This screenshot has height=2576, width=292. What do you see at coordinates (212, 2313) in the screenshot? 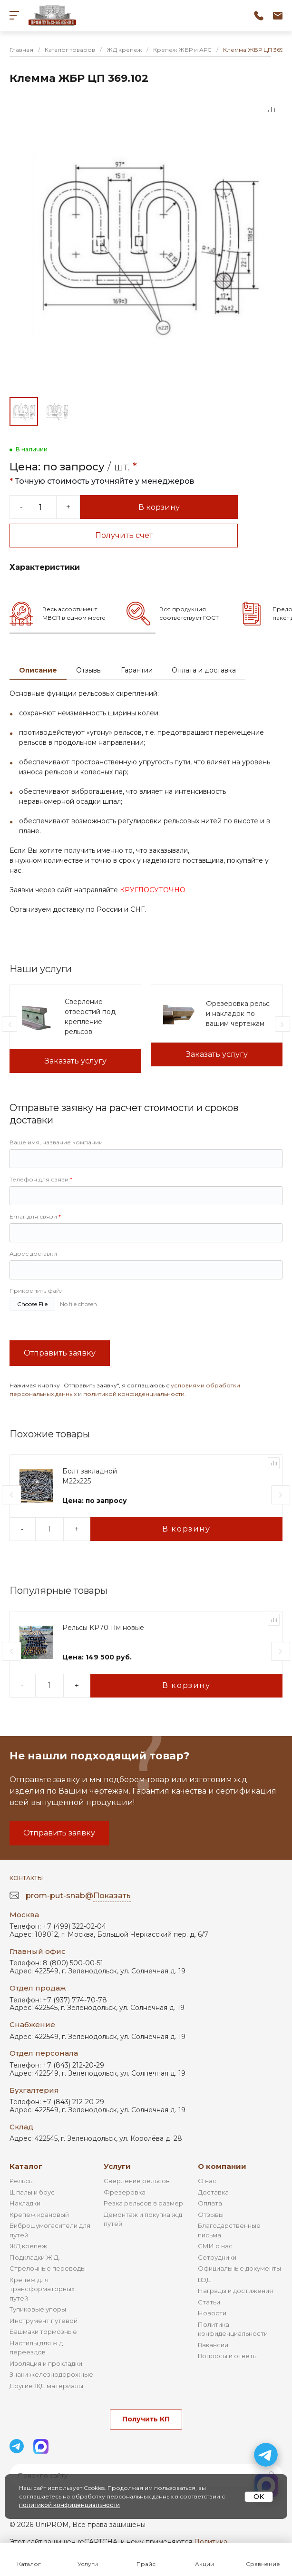
I see `Новости` at bounding box center [212, 2313].